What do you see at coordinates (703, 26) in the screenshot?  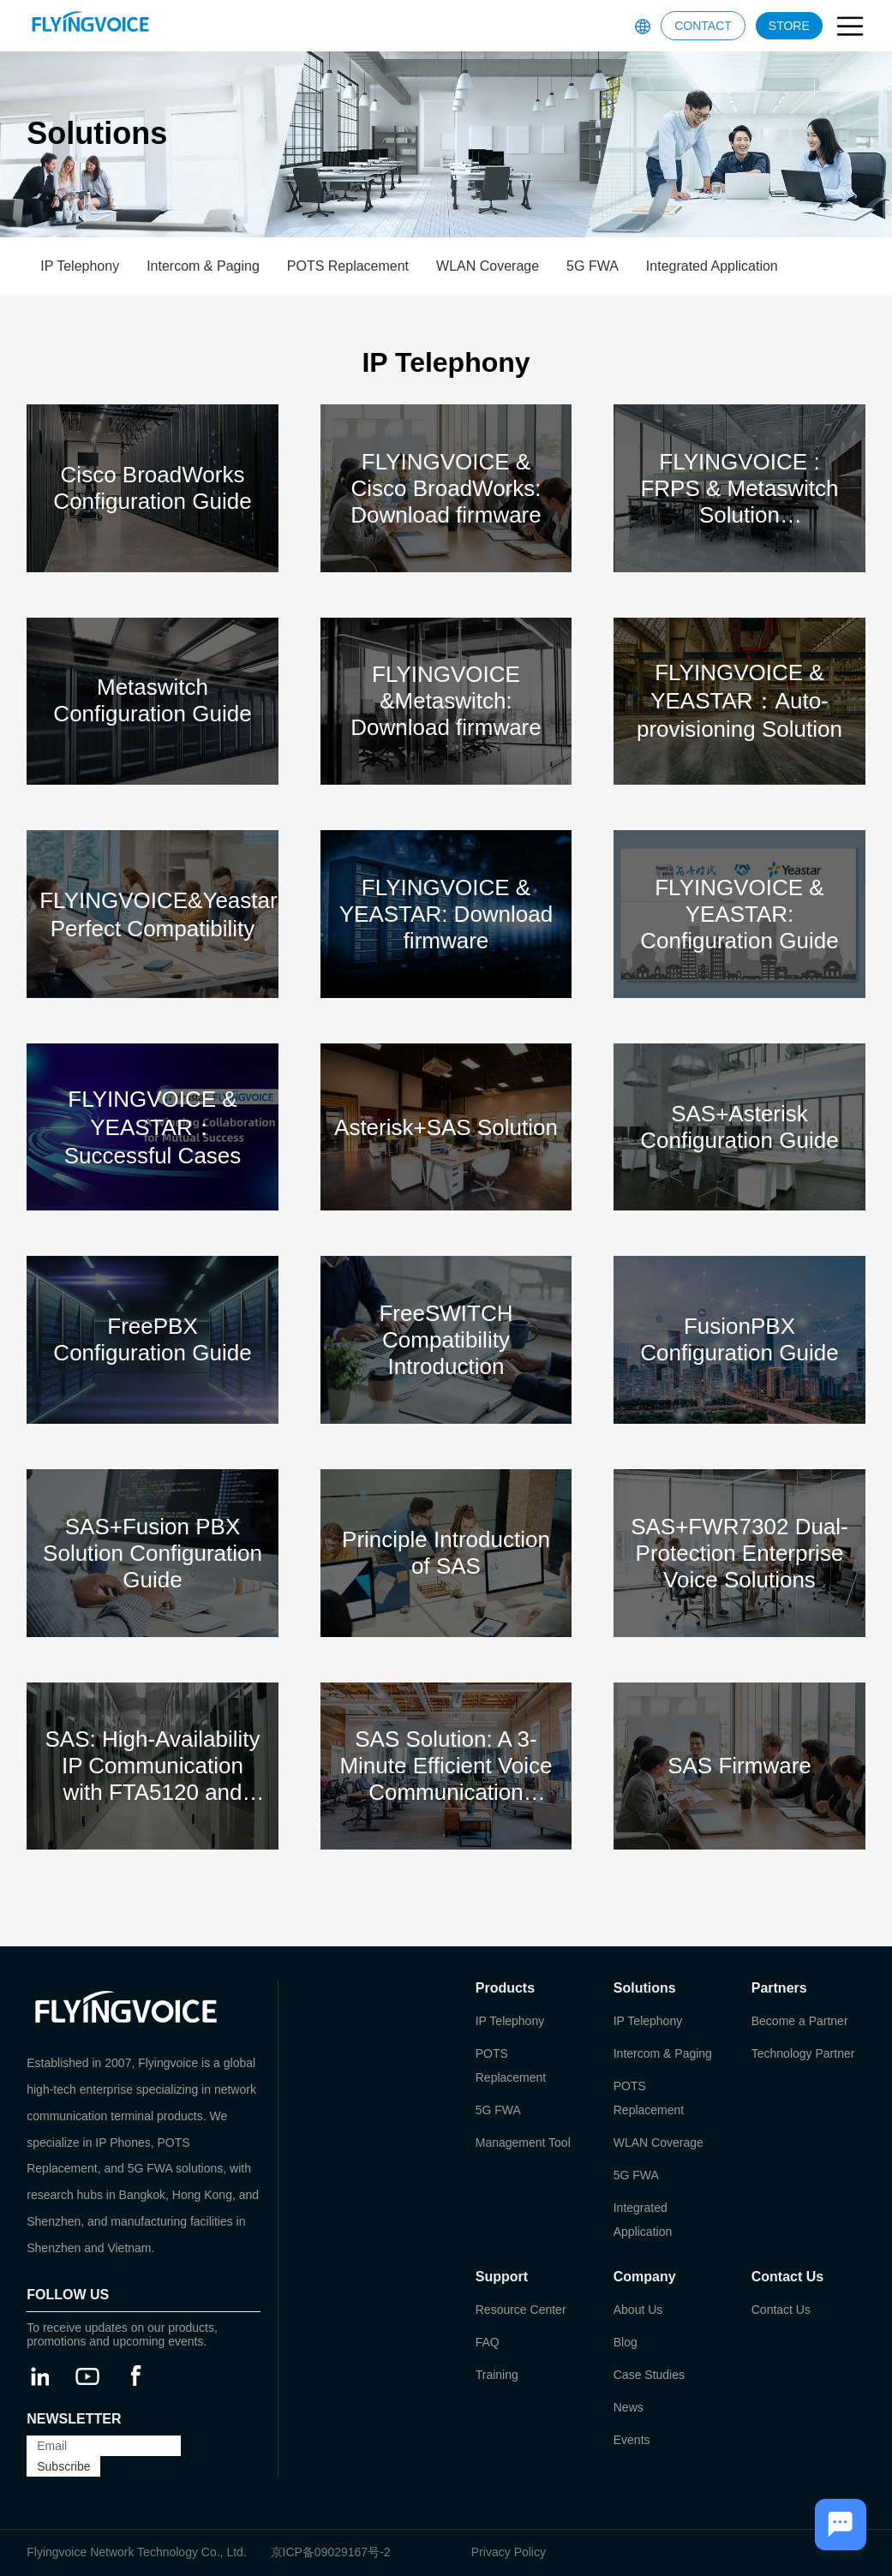 I see `CONTACT` at bounding box center [703, 26].